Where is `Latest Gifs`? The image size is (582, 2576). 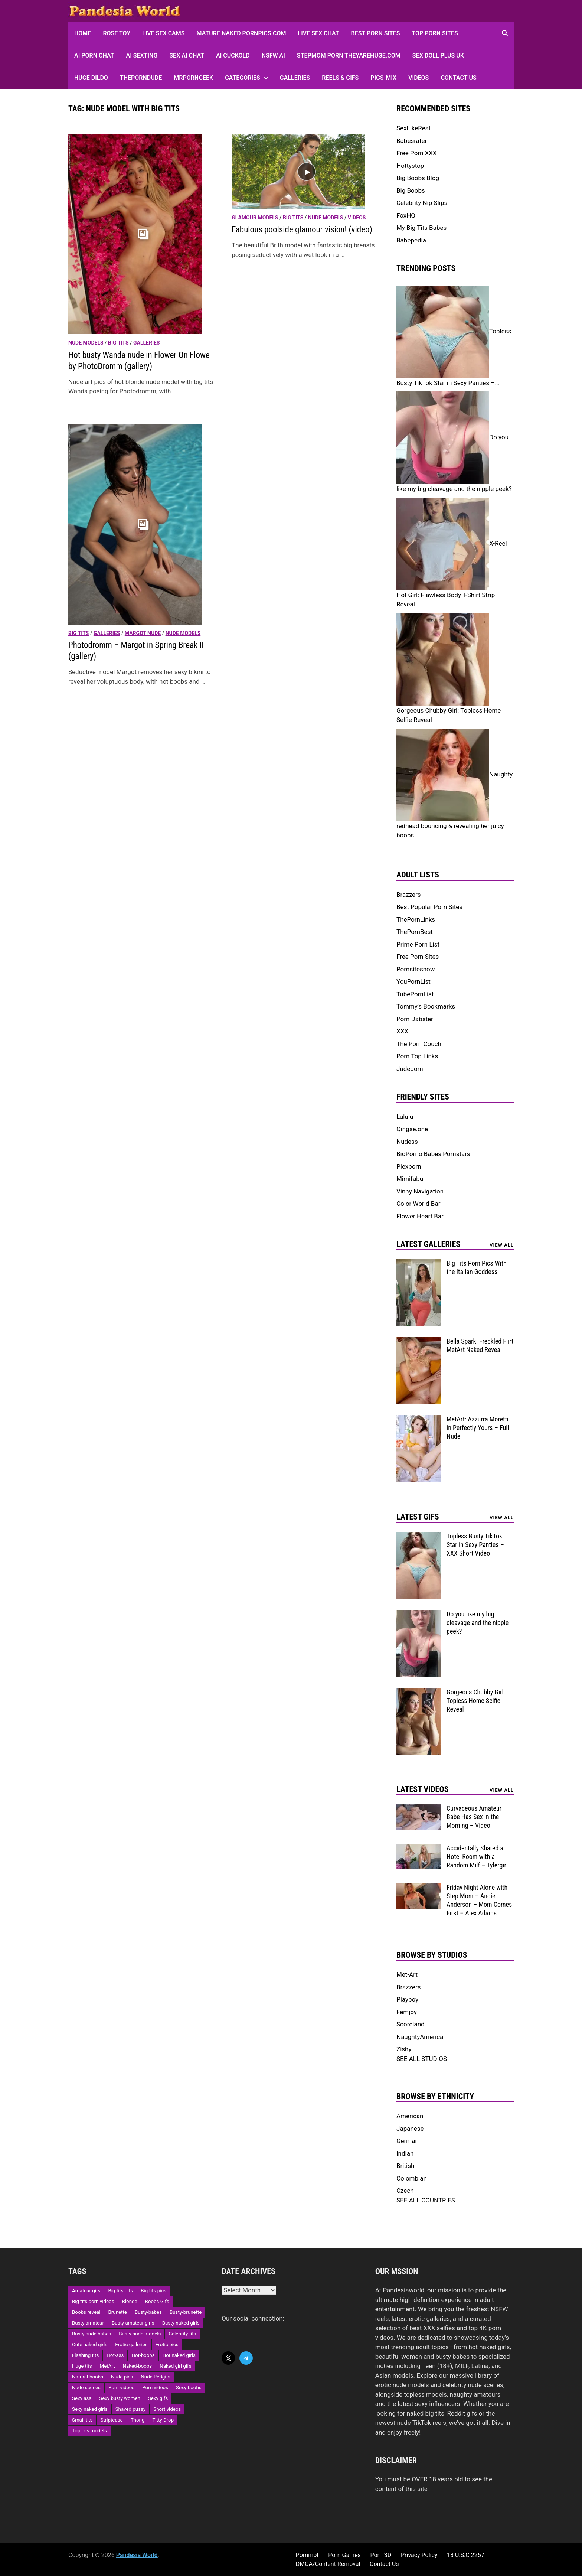
Latest Gifs is located at coordinates (417, 1516).